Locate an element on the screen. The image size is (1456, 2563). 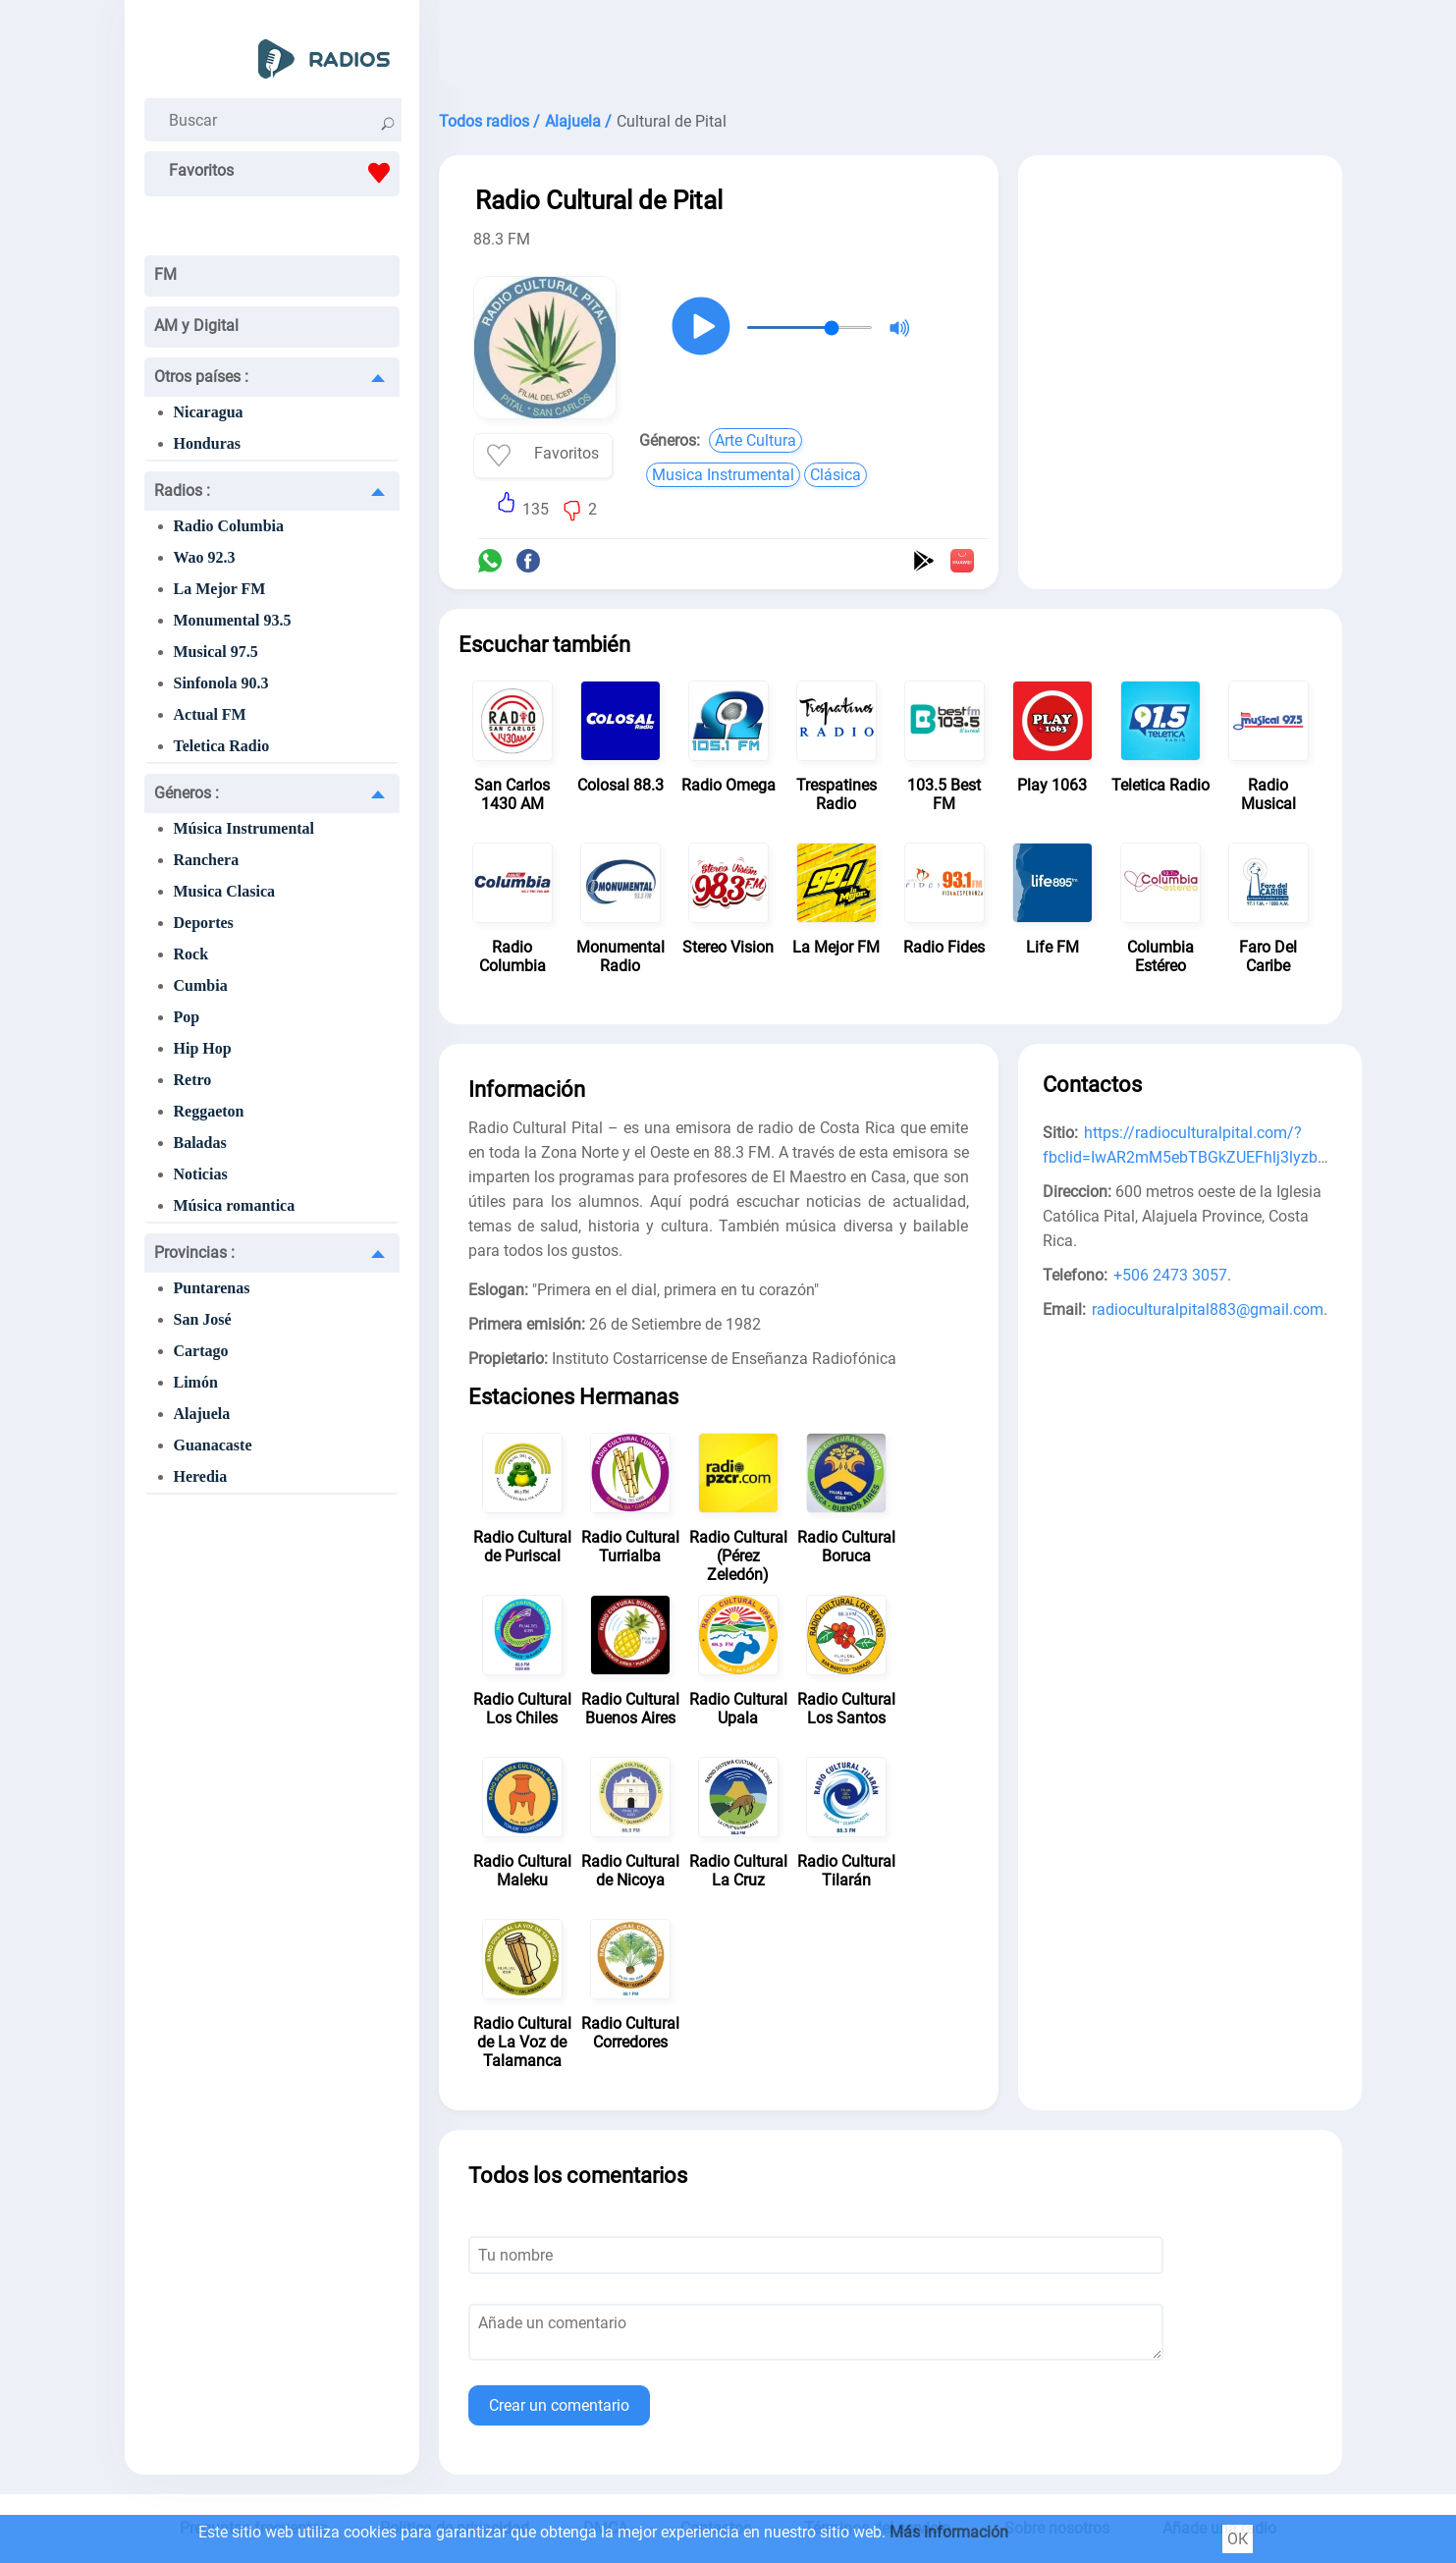
Otros países is located at coordinates (201, 376).